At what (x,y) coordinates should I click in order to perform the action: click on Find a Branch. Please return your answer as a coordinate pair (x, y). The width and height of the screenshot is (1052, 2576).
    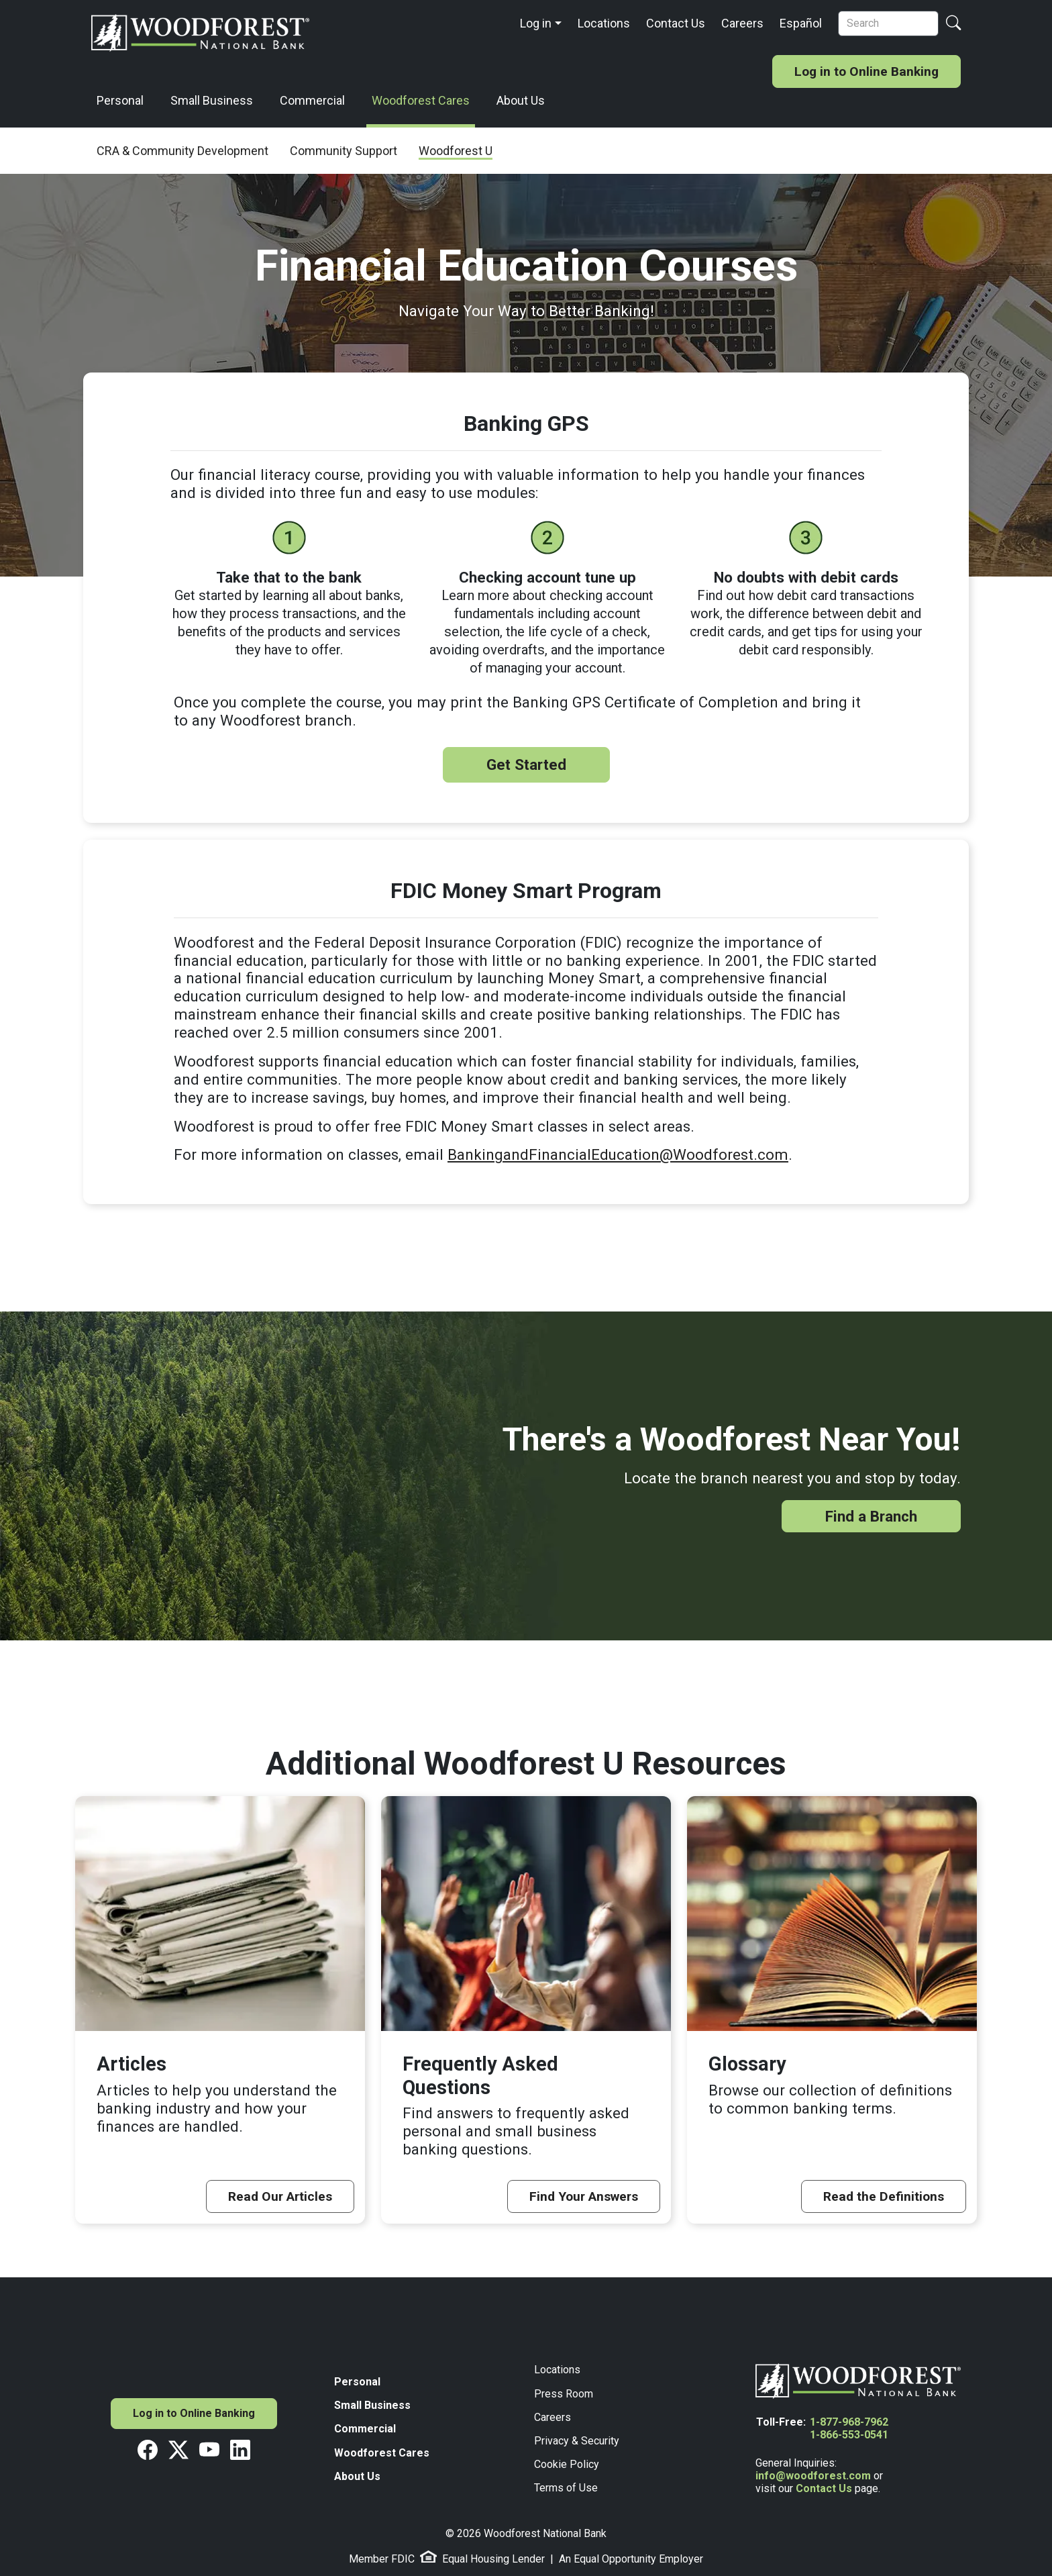
    Looking at the image, I should click on (871, 1516).